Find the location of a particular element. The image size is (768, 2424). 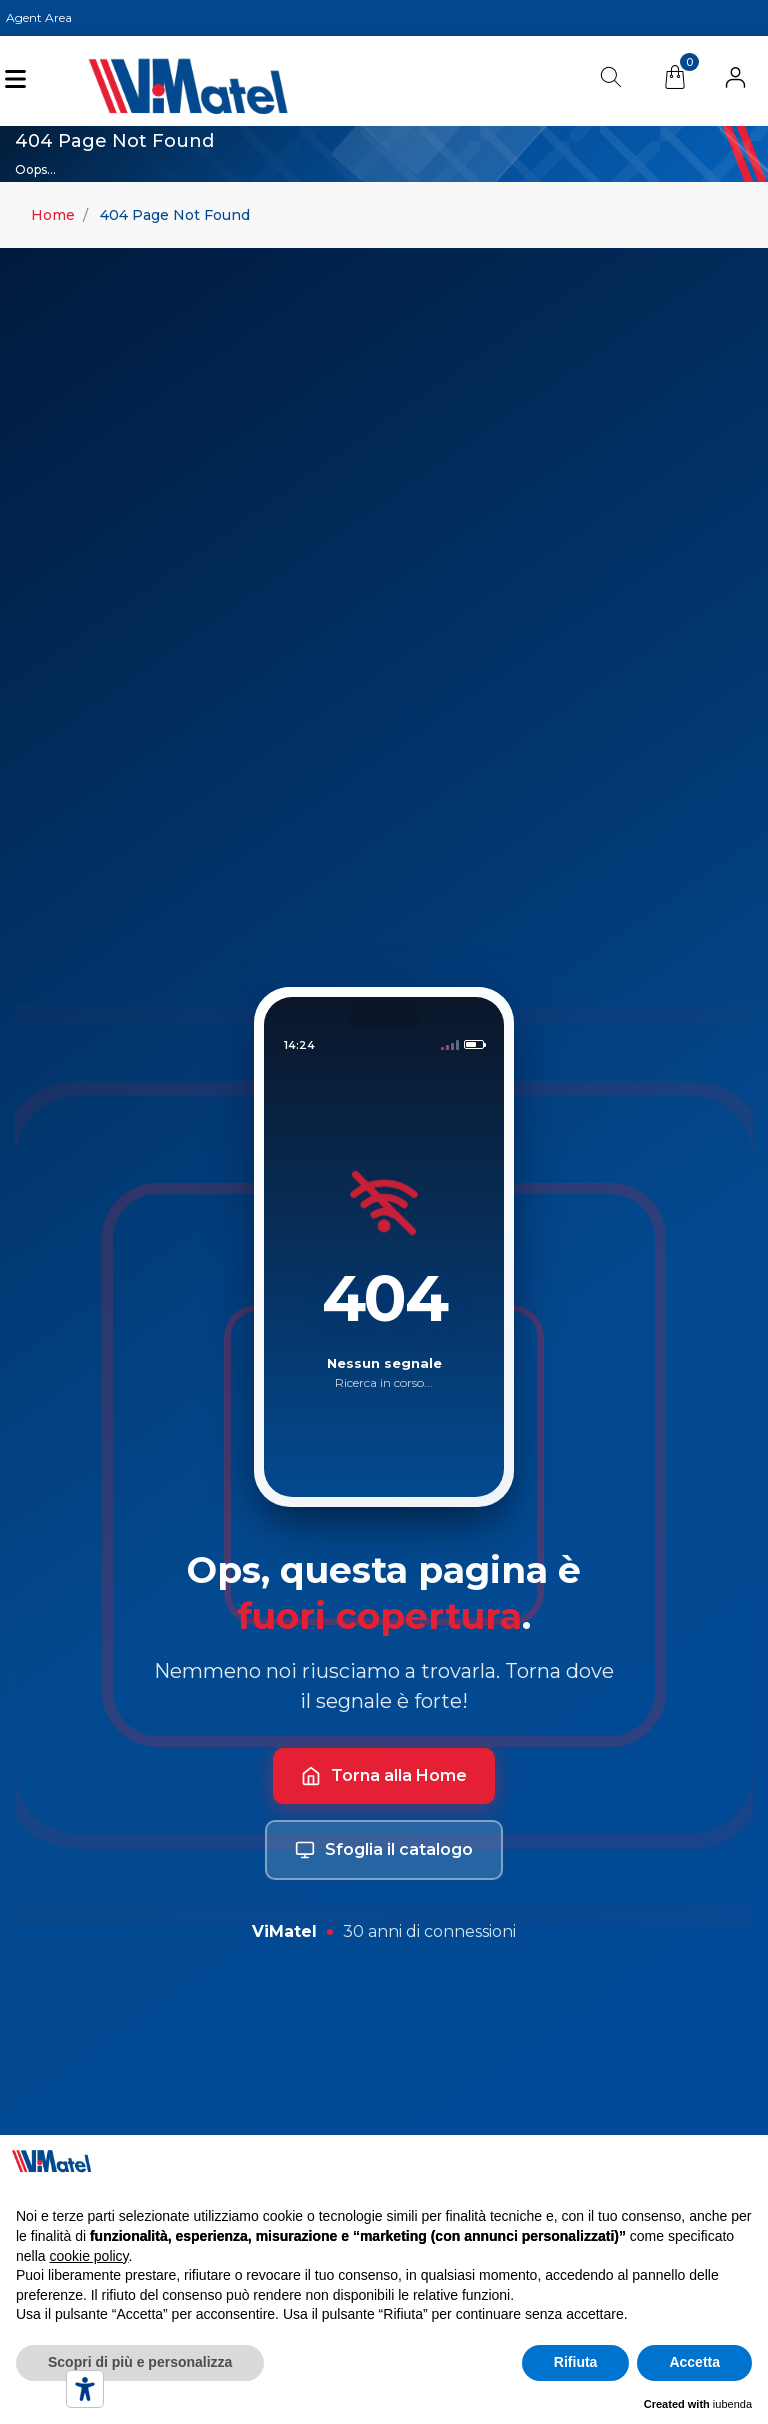

iubenda is located at coordinates (732, 2404).